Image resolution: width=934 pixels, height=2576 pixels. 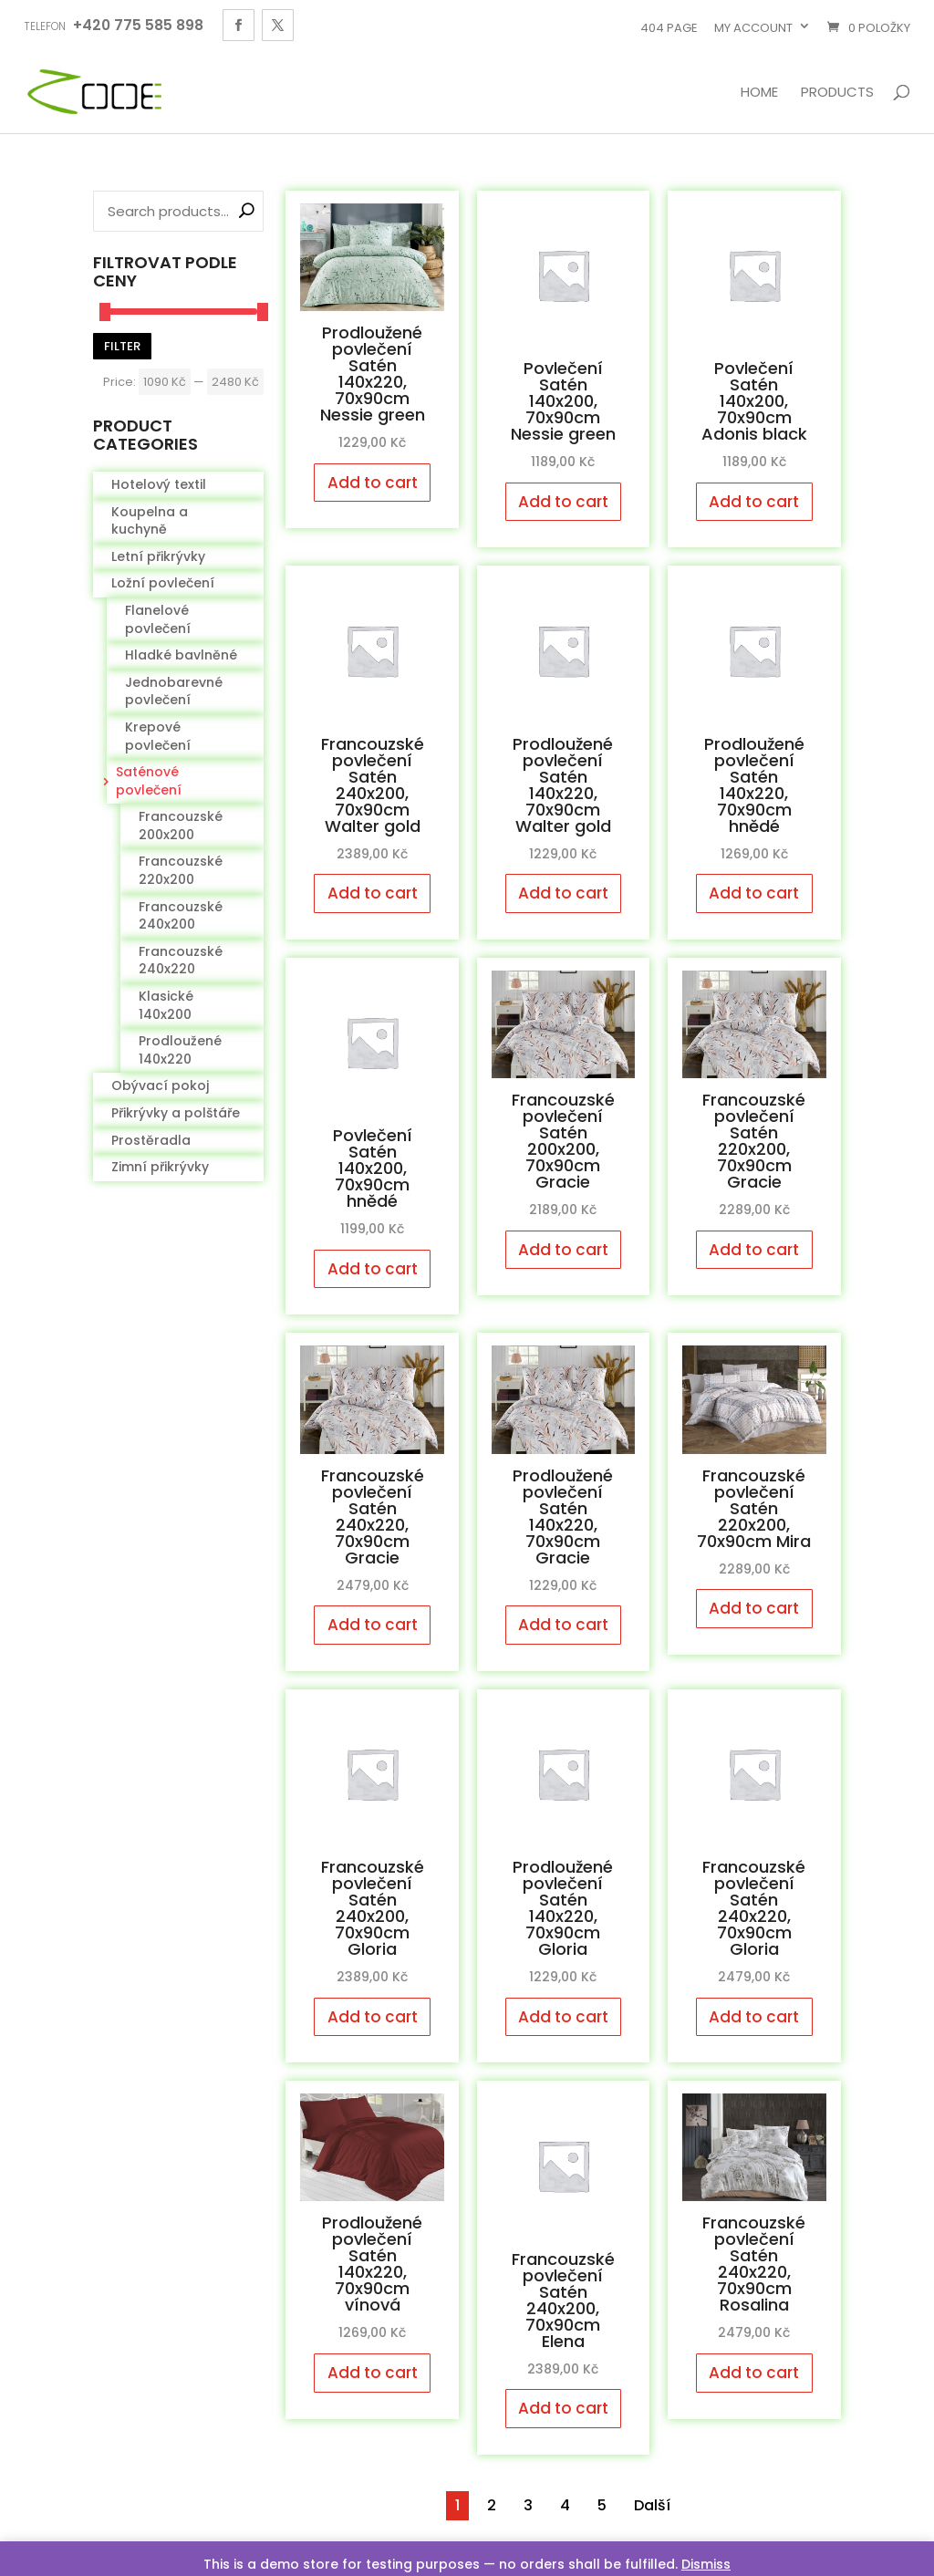 I want to click on Prodloužené povlečení Satén 140x220, 70x90cm Gracie, so click(x=563, y=1516).